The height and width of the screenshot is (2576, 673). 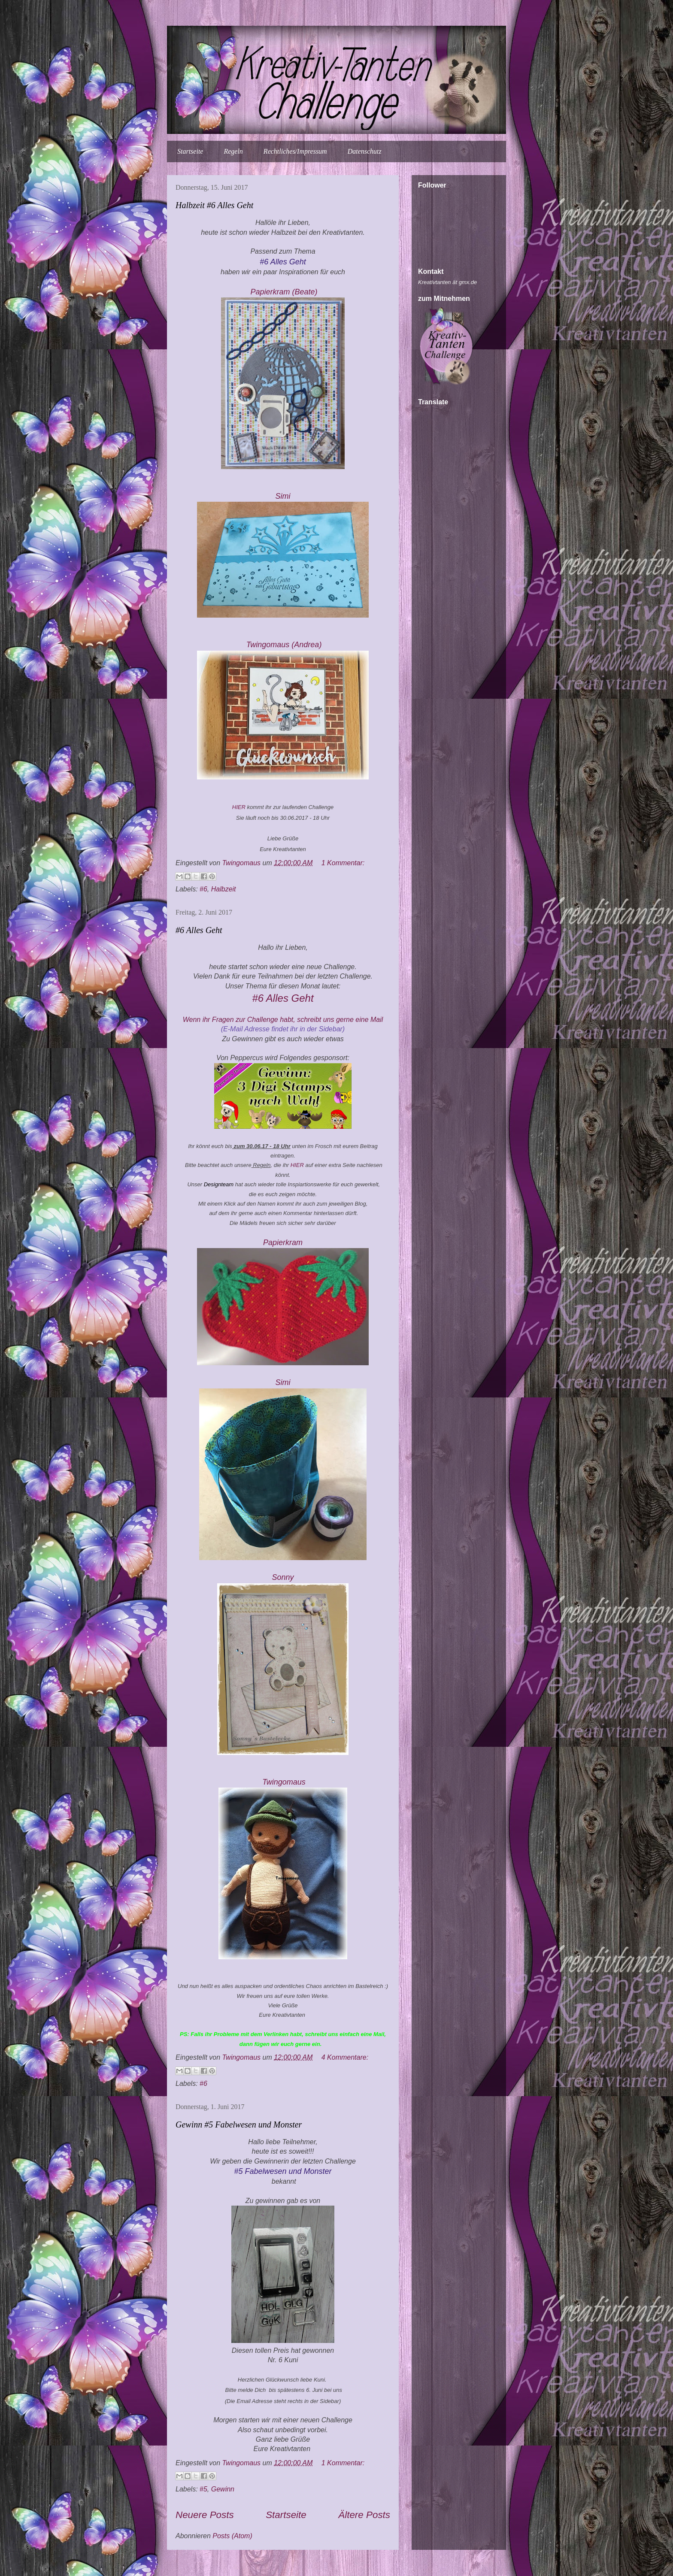 What do you see at coordinates (283, 1577) in the screenshot?
I see `Sonny` at bounding box center [283, 1577].